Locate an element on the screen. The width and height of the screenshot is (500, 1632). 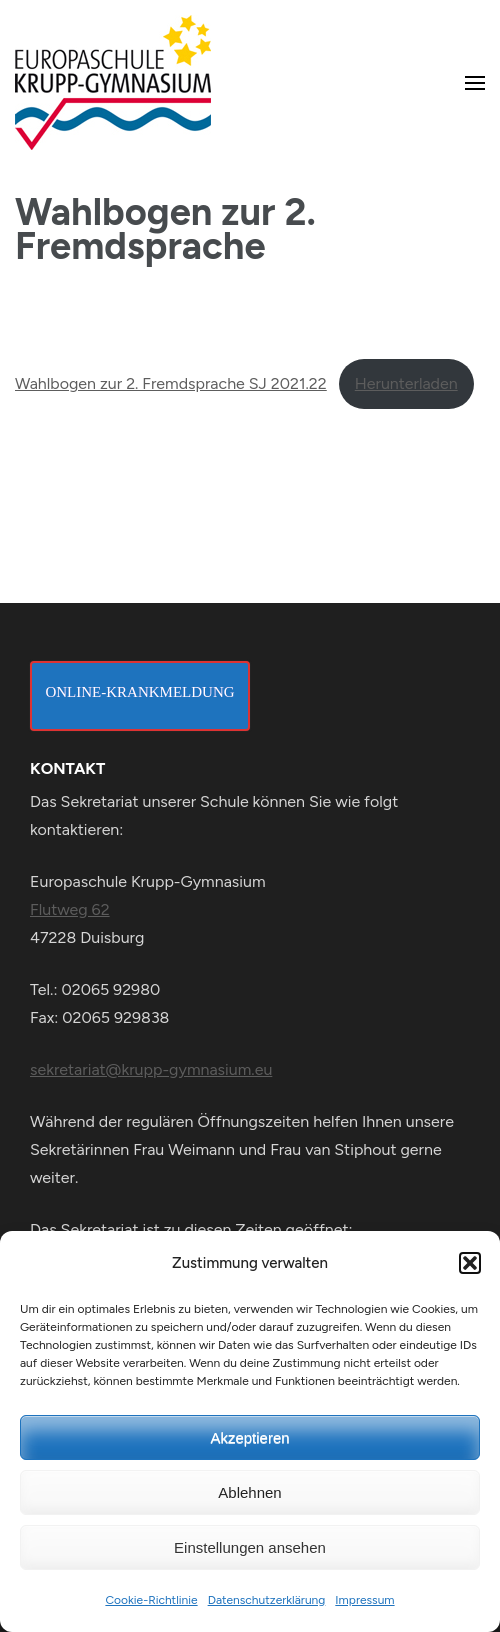
Impressum is located at coordinates (364, 1600).